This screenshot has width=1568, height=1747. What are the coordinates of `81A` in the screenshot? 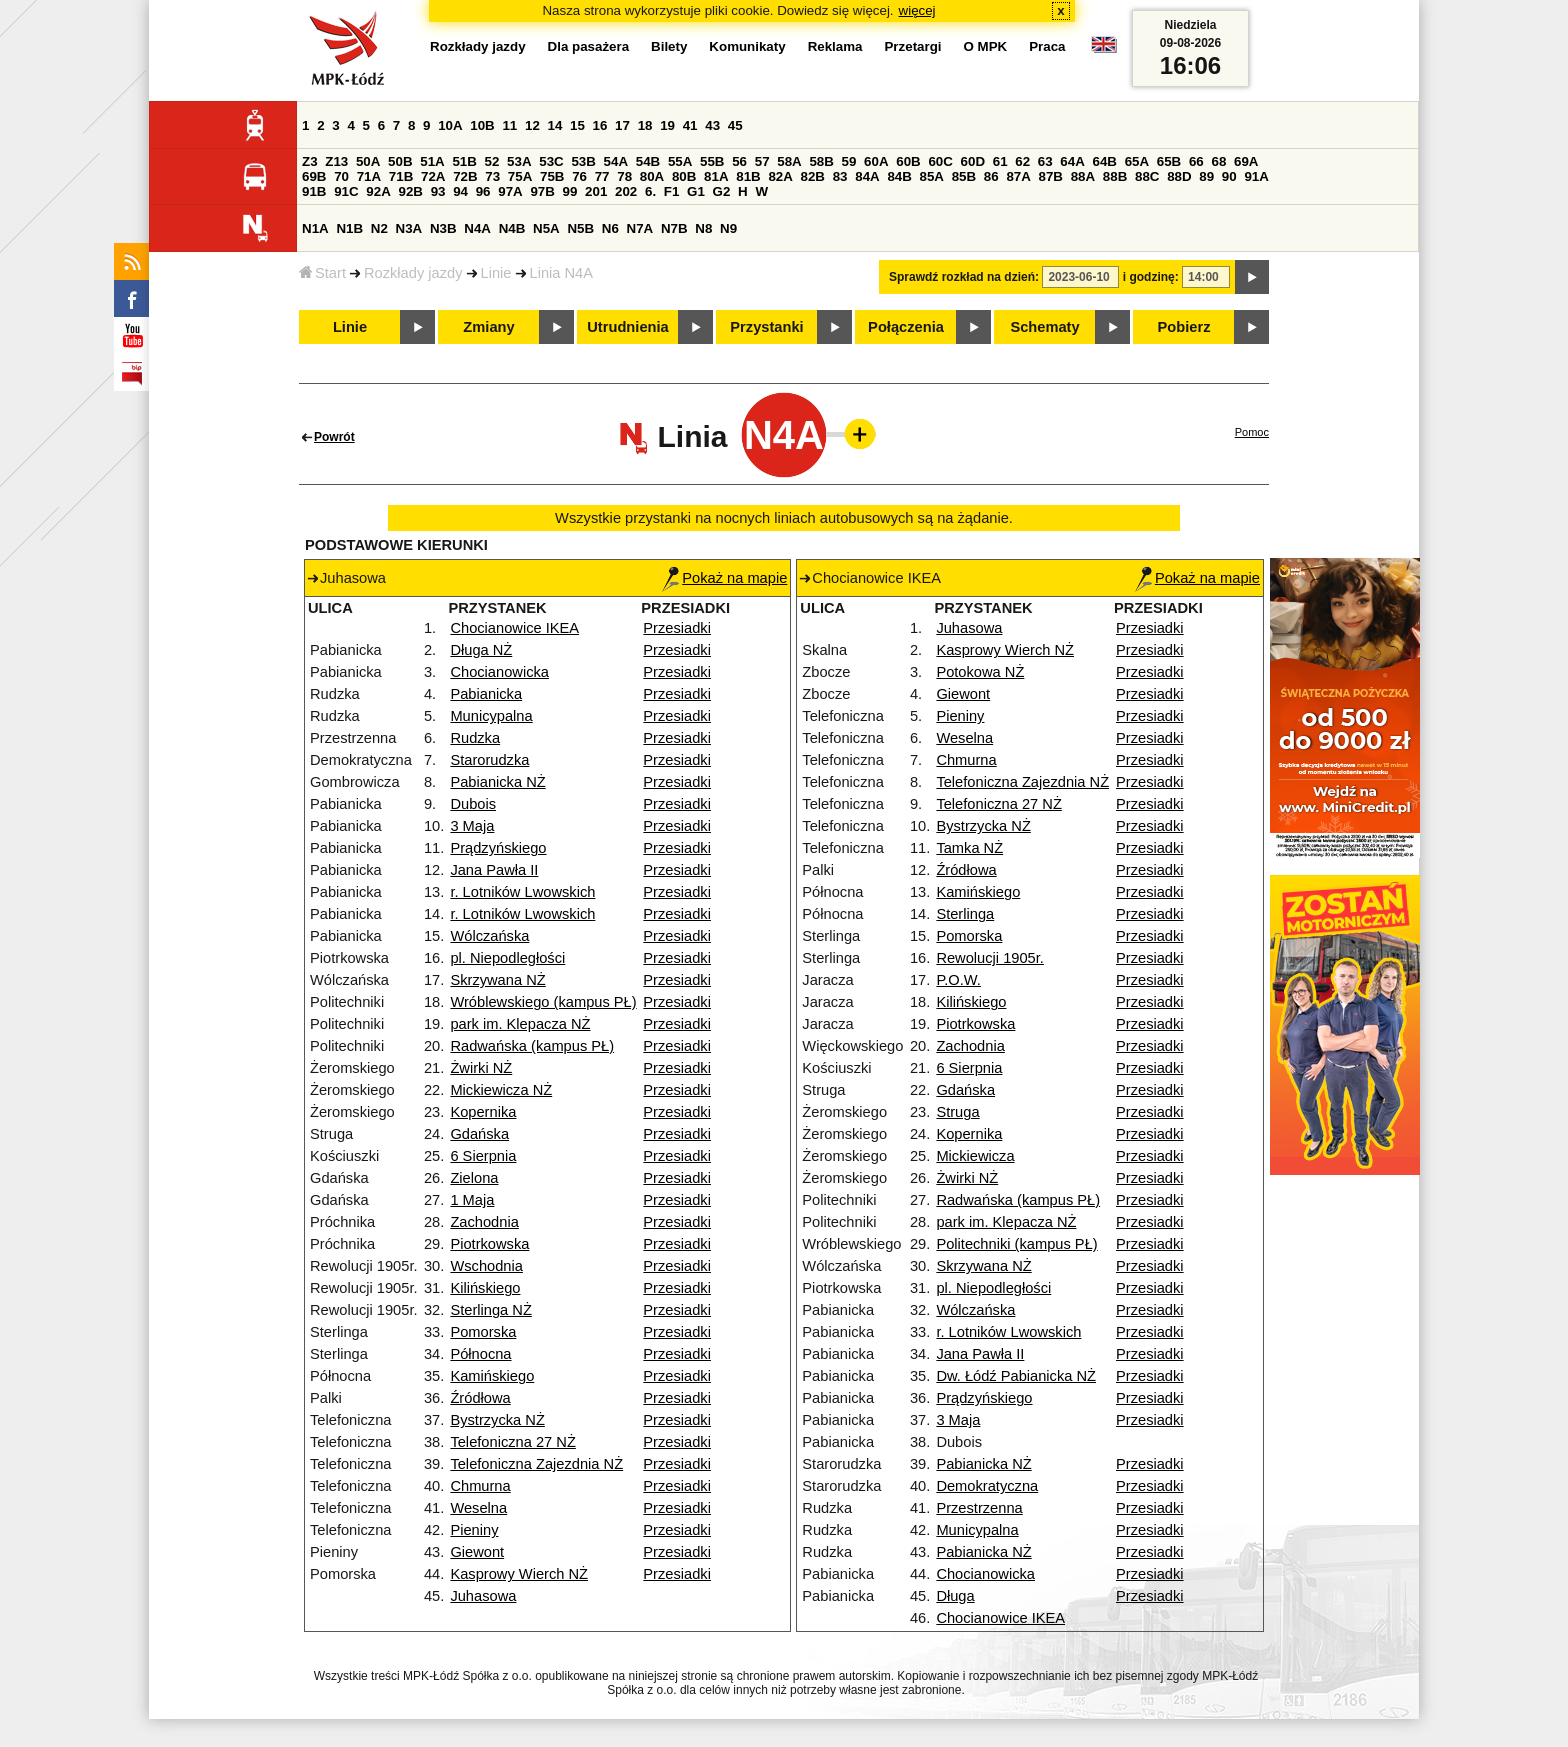 It's located at (716, 176).